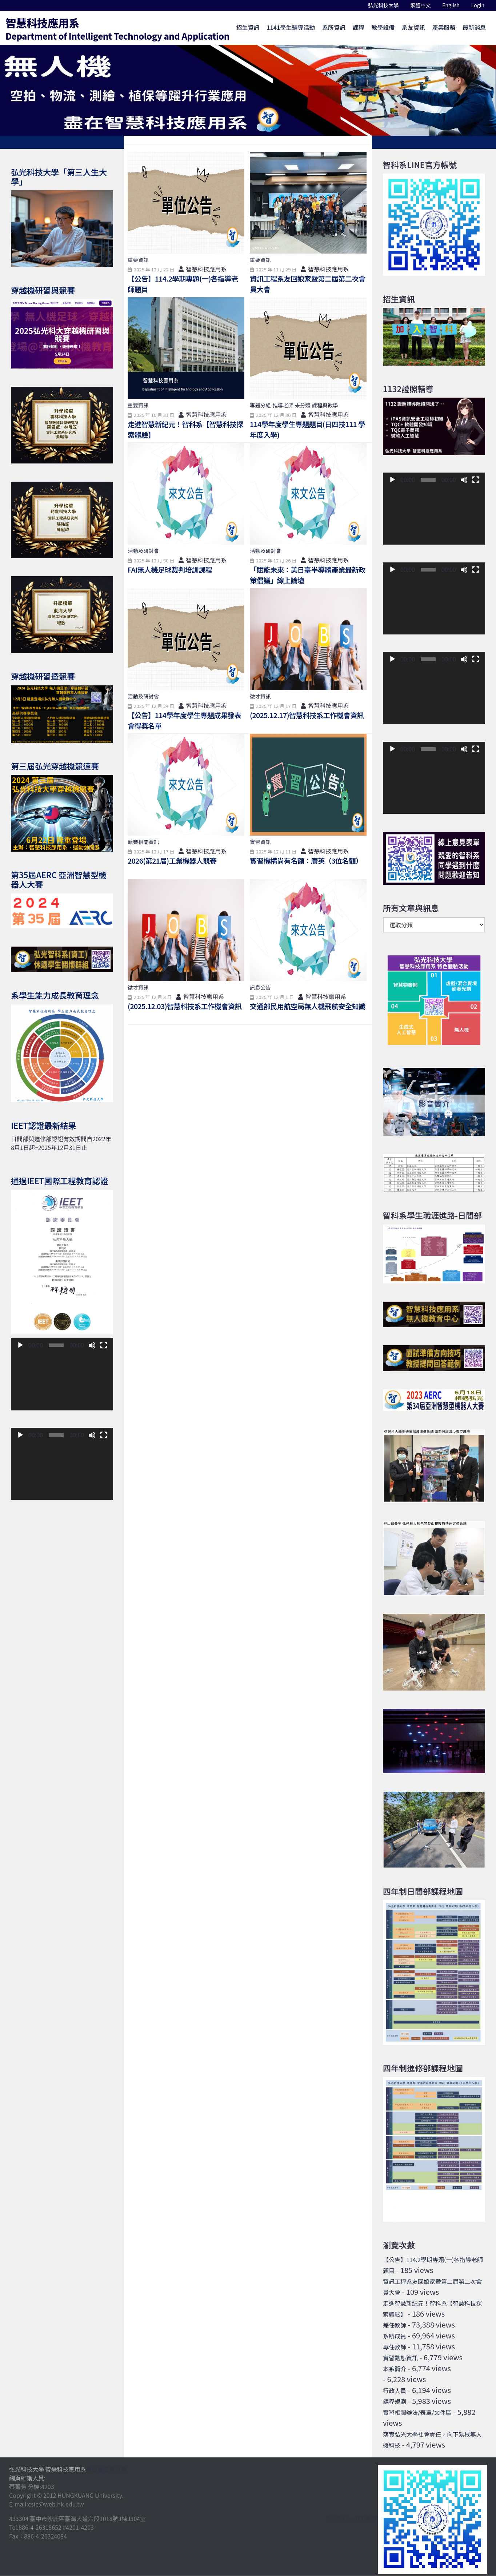 The image size is (496, 2576). I want to click on English, so click(453, 4).